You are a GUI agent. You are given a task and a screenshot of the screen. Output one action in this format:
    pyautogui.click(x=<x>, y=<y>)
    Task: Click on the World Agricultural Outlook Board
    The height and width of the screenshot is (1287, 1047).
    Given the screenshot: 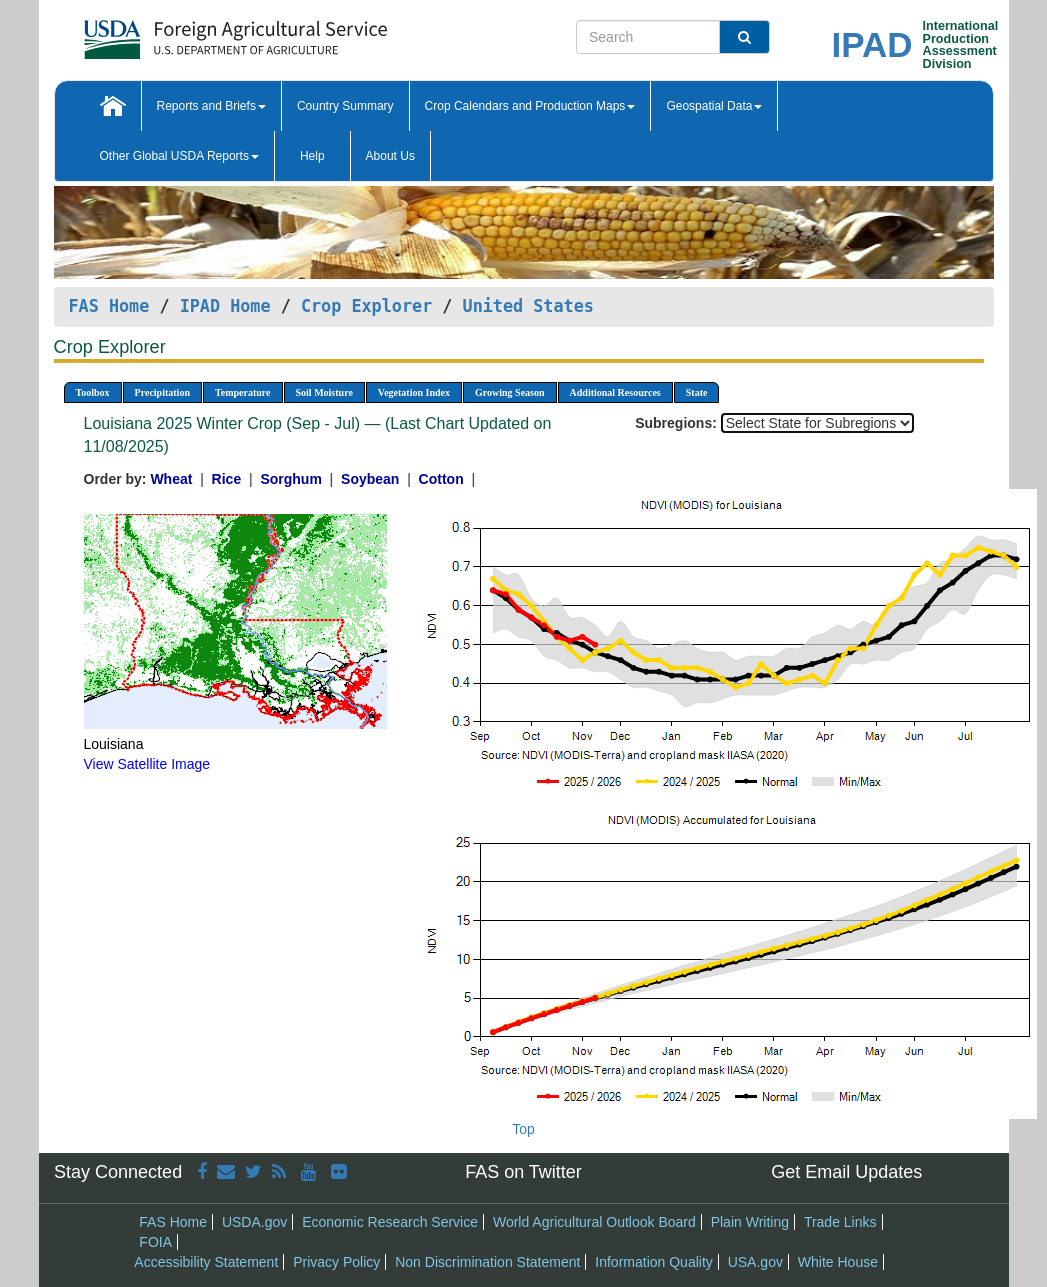 What is the action you would take?
    pyautogui.click(x=594, y=1222)
    